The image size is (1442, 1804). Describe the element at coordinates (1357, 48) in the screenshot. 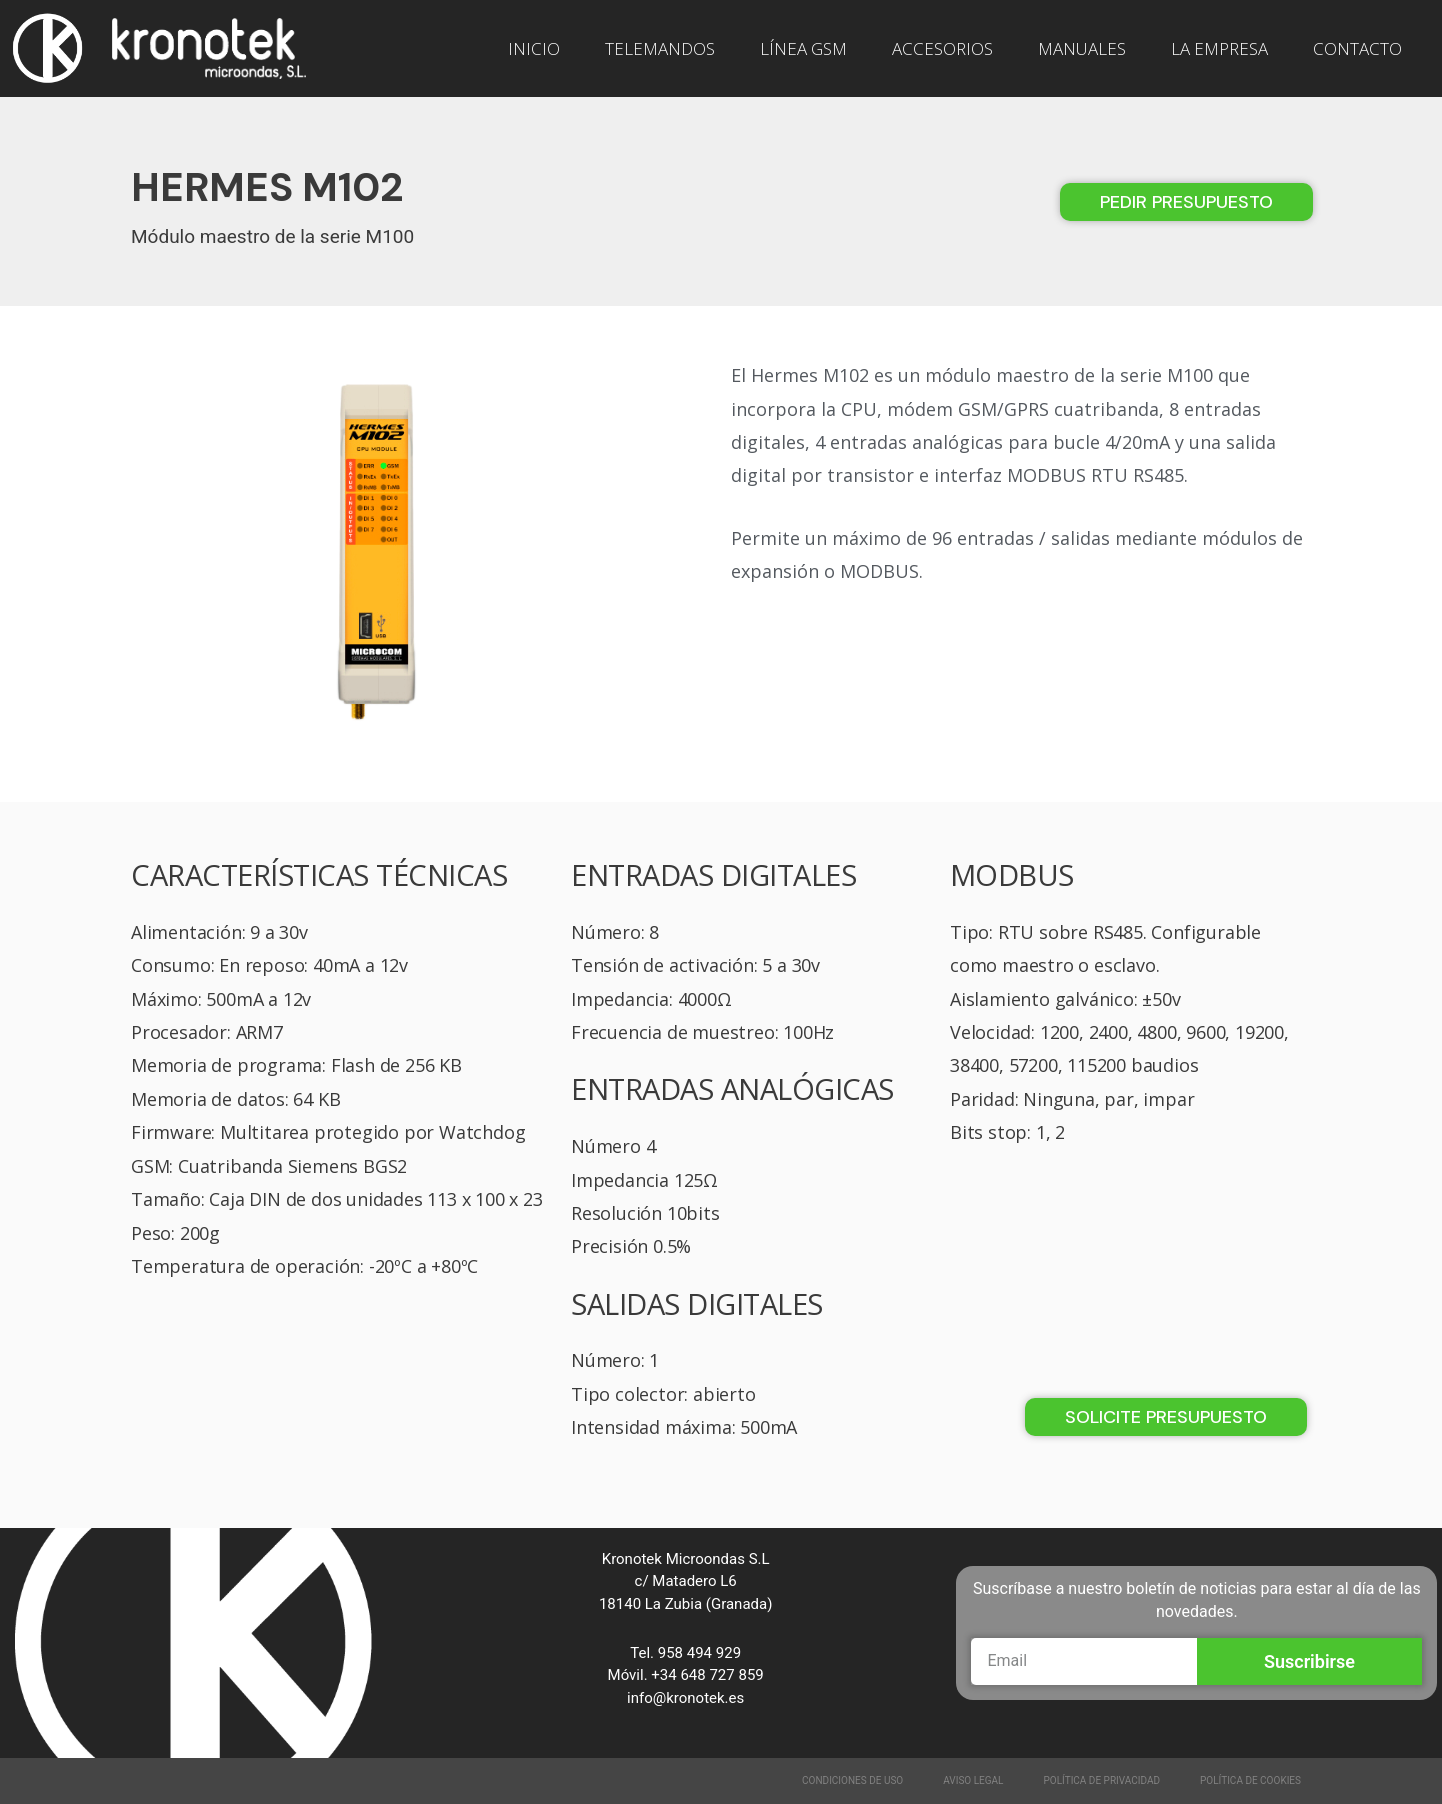

I see `CONTACTO` at that location.